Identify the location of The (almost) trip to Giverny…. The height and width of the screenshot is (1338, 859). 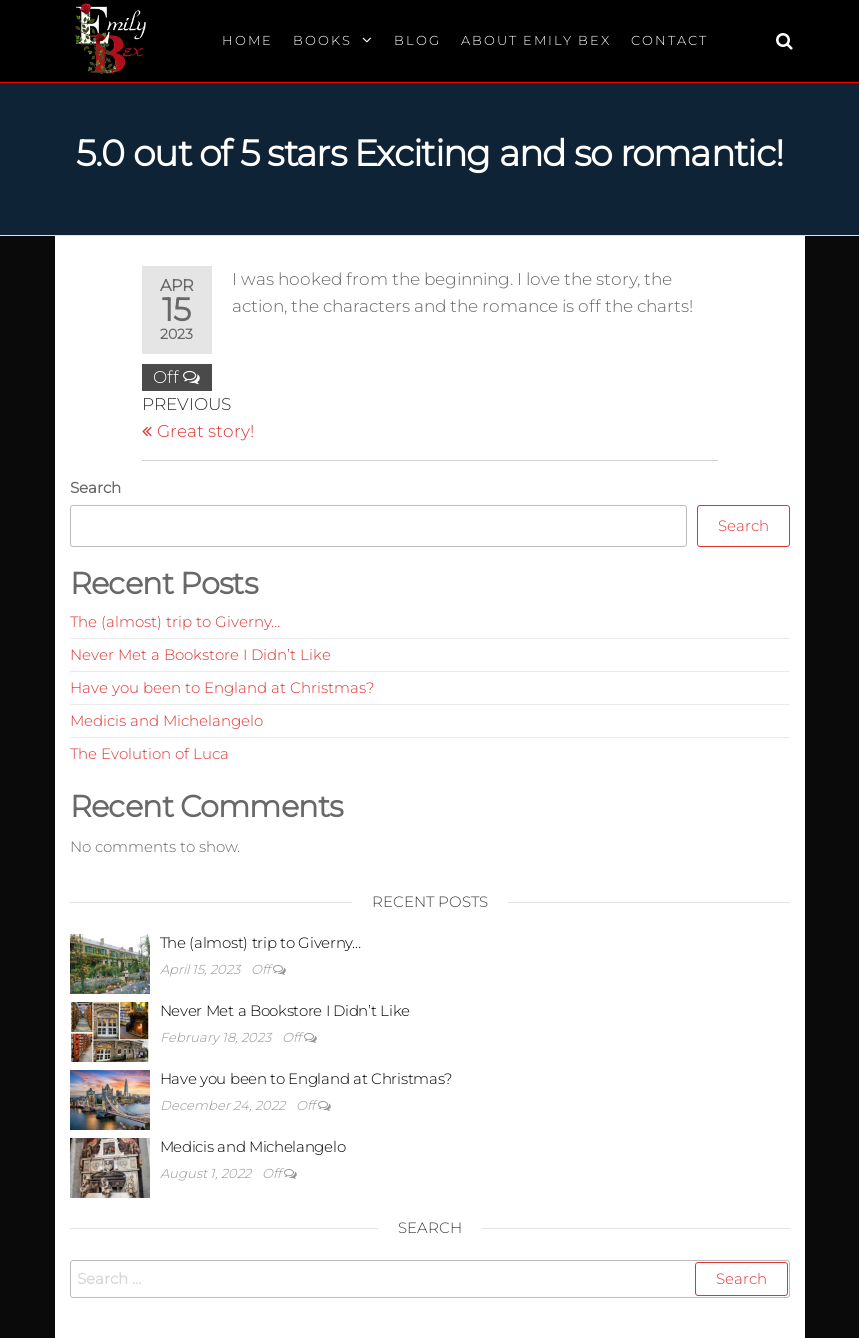
(175, 621).